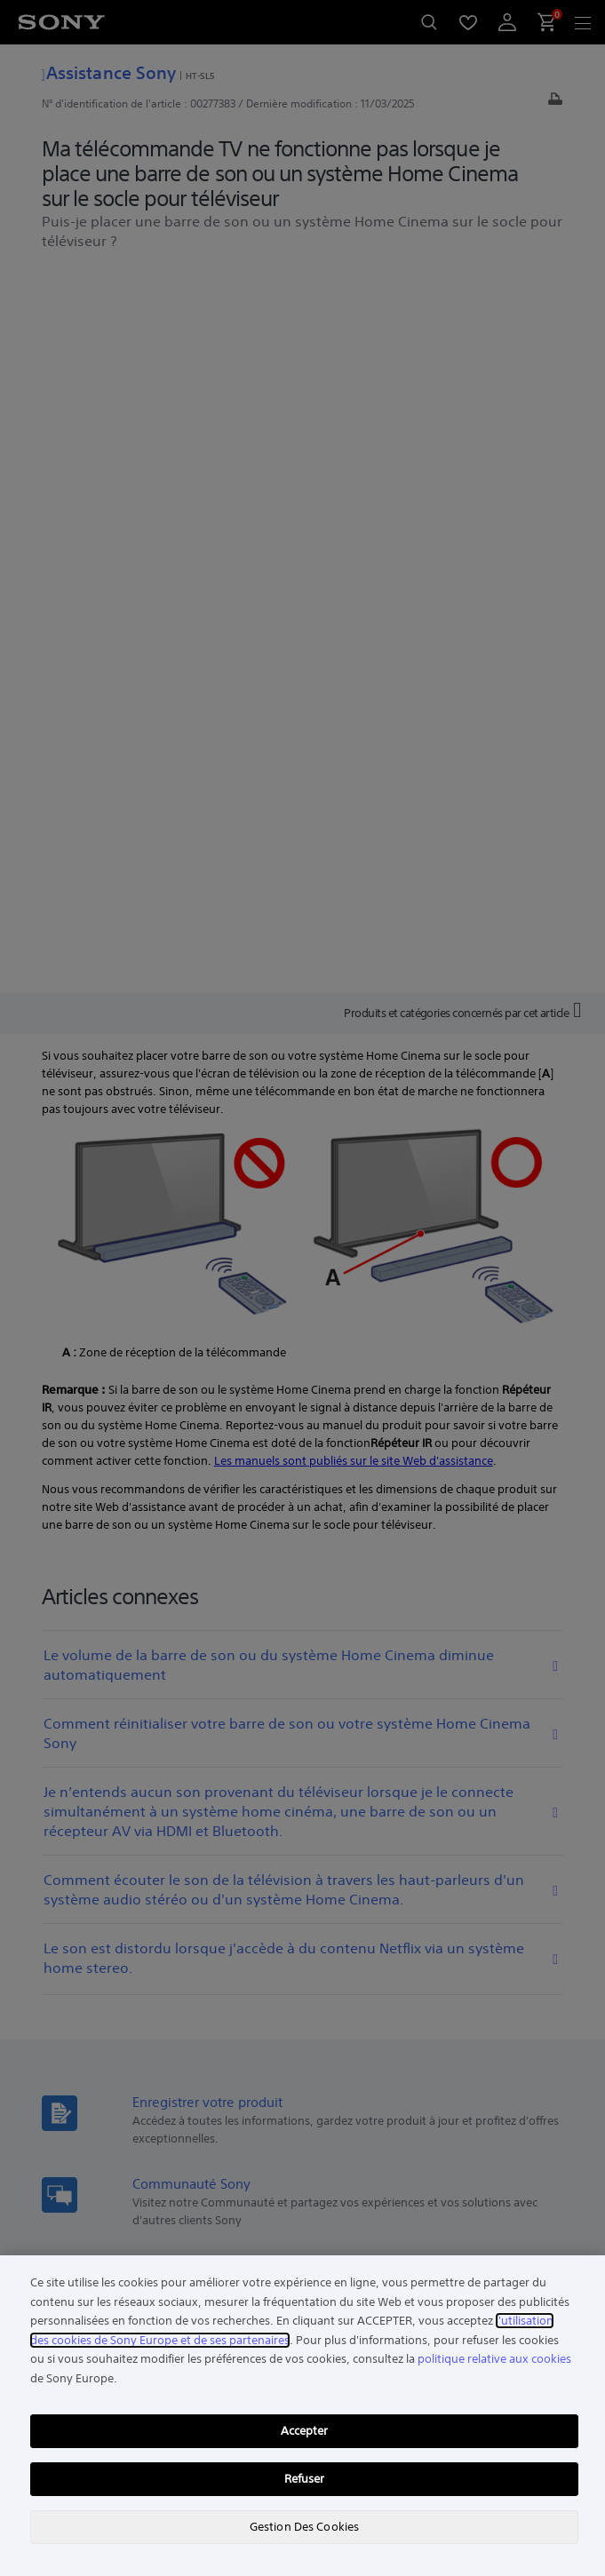 The width and height of the screenshot is (605, 2576). I want to click on Refuser, so click(304, 2478).